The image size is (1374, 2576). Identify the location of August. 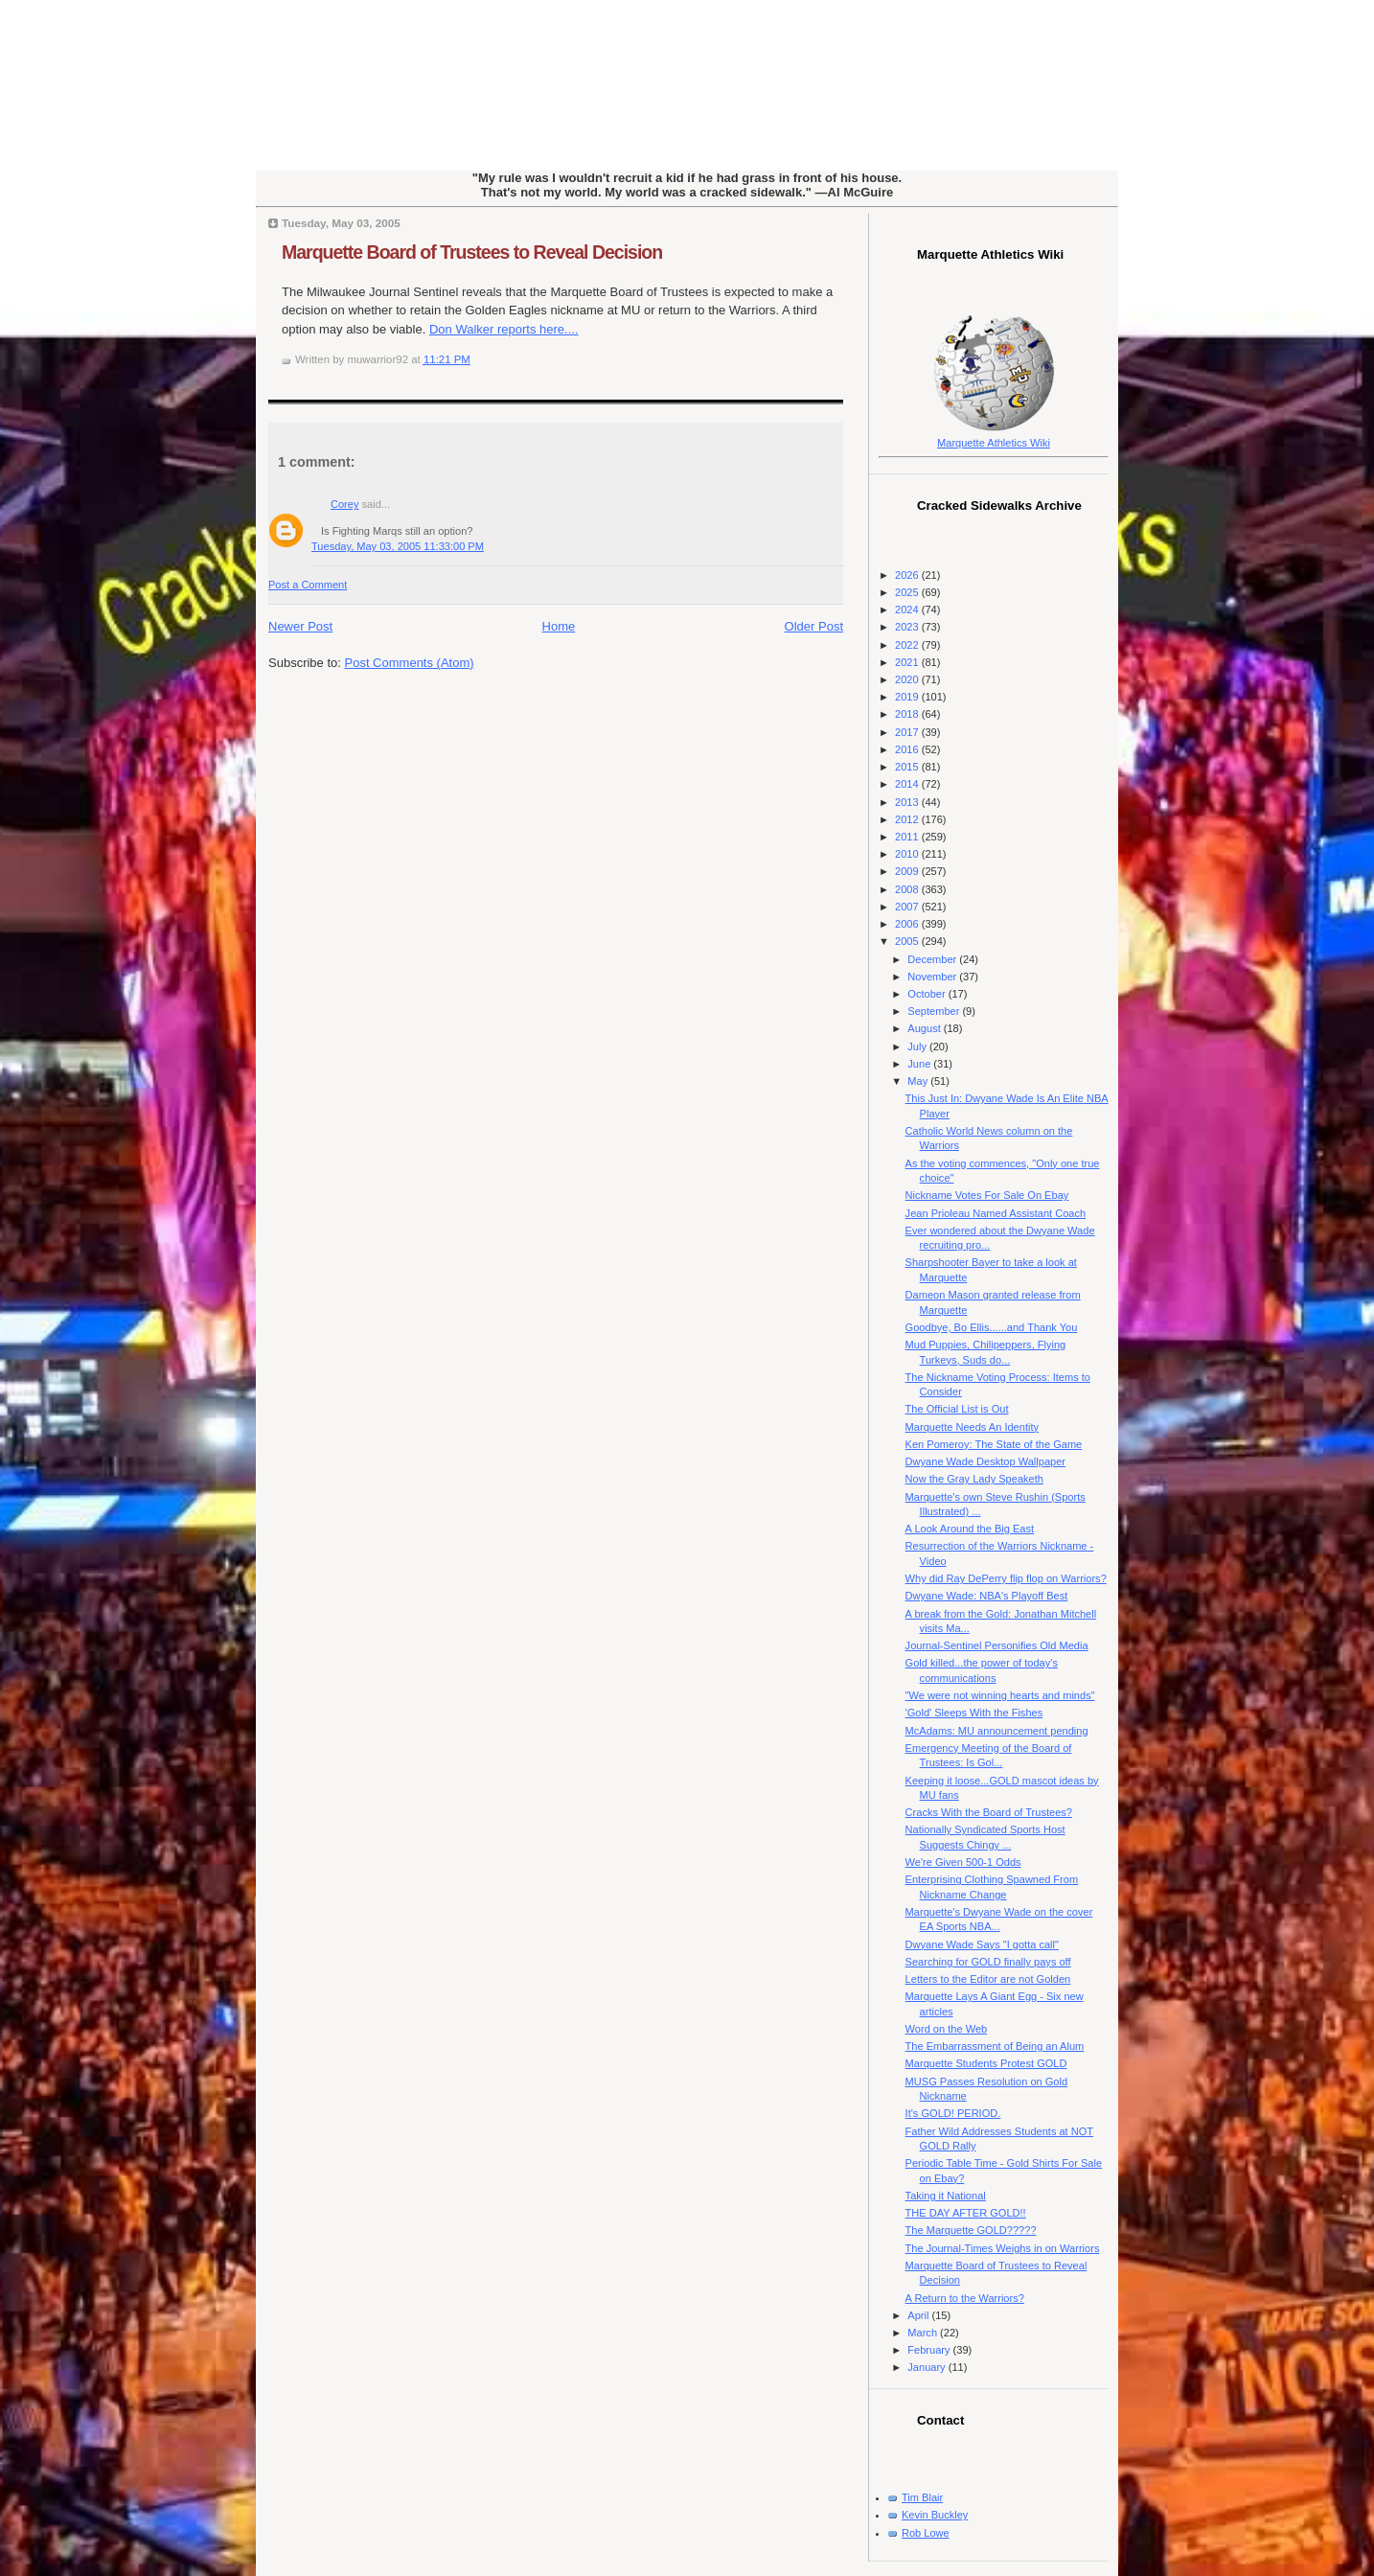
(925, 1028).